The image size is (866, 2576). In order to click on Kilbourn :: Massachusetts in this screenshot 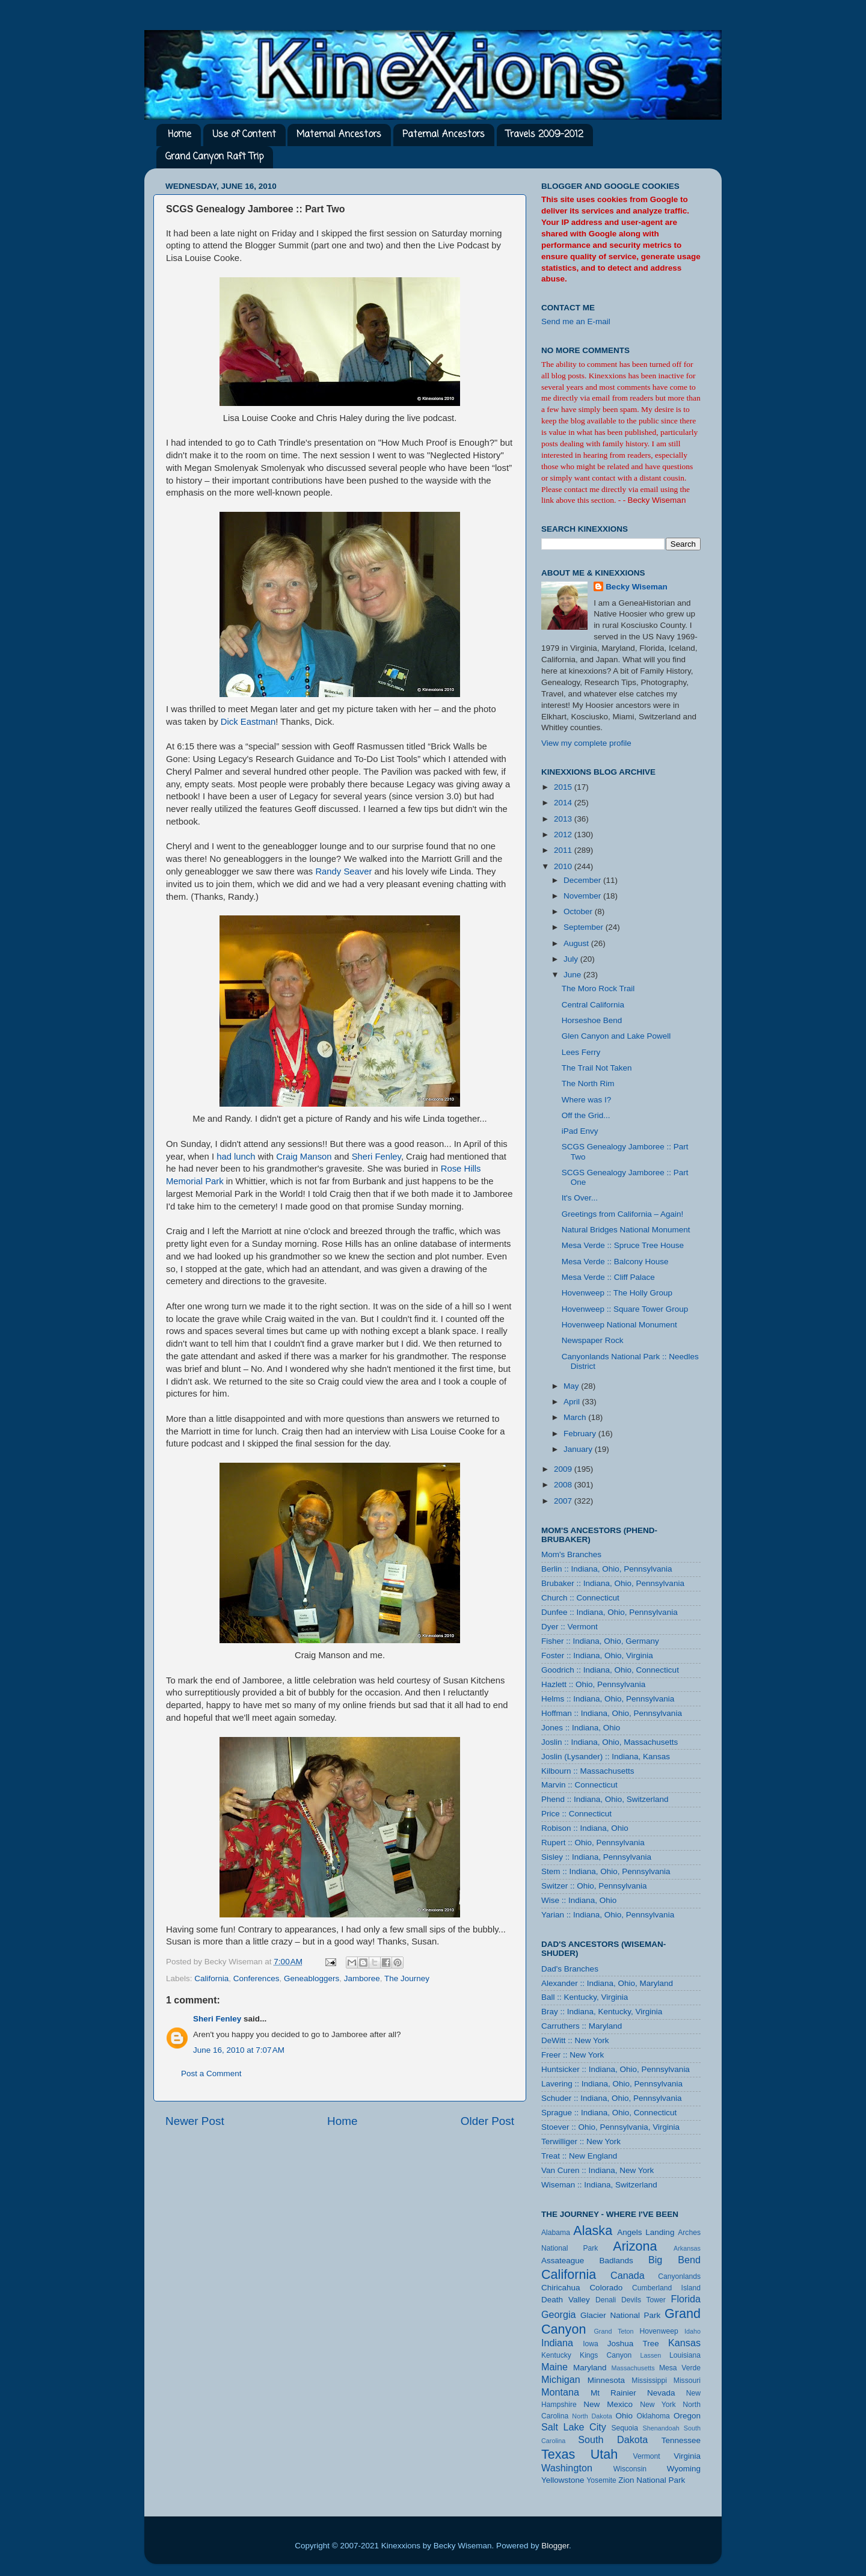, I will do `click(587, 1770)`.